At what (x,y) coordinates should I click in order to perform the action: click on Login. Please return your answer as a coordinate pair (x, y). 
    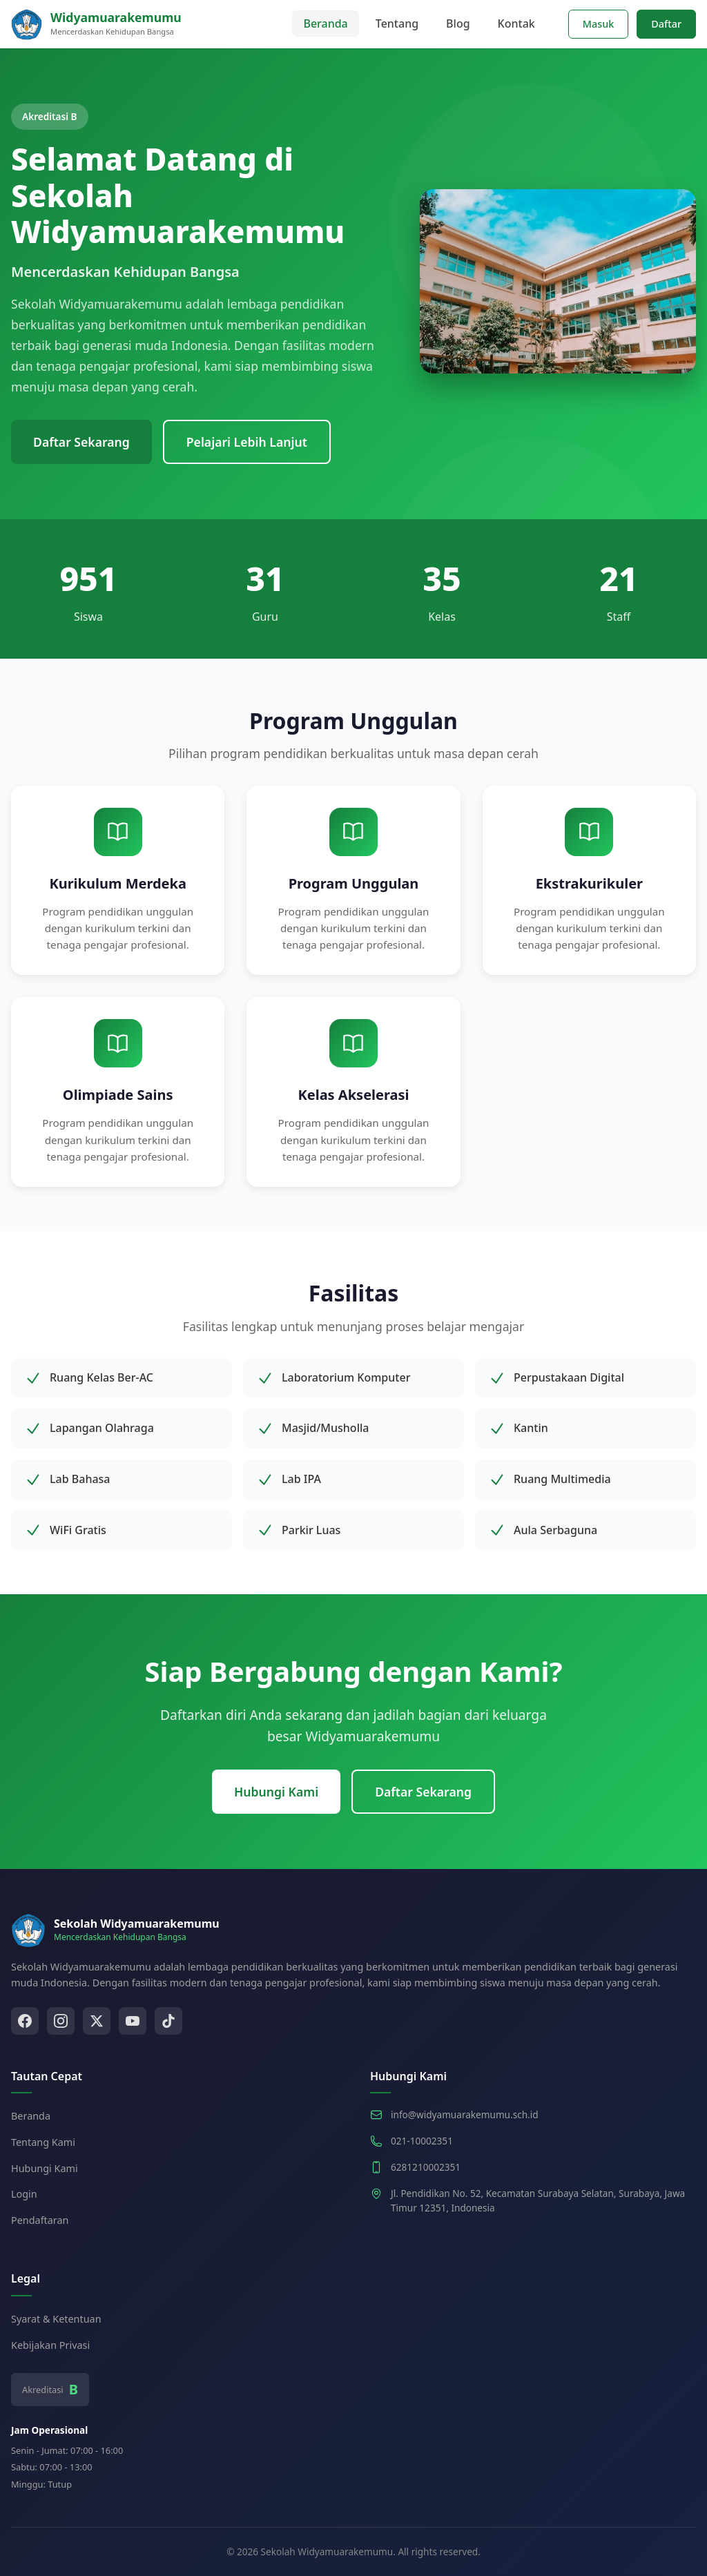
    Looking at the image, I should click on (24, 2193).